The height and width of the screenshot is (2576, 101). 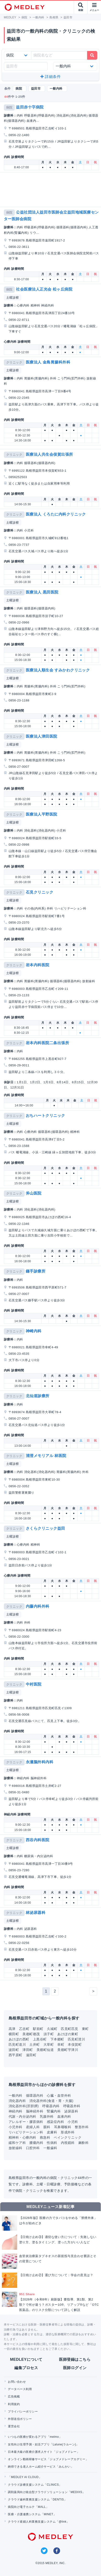 I want to click on 美都町宇津川, so click(x=67, y=2050).